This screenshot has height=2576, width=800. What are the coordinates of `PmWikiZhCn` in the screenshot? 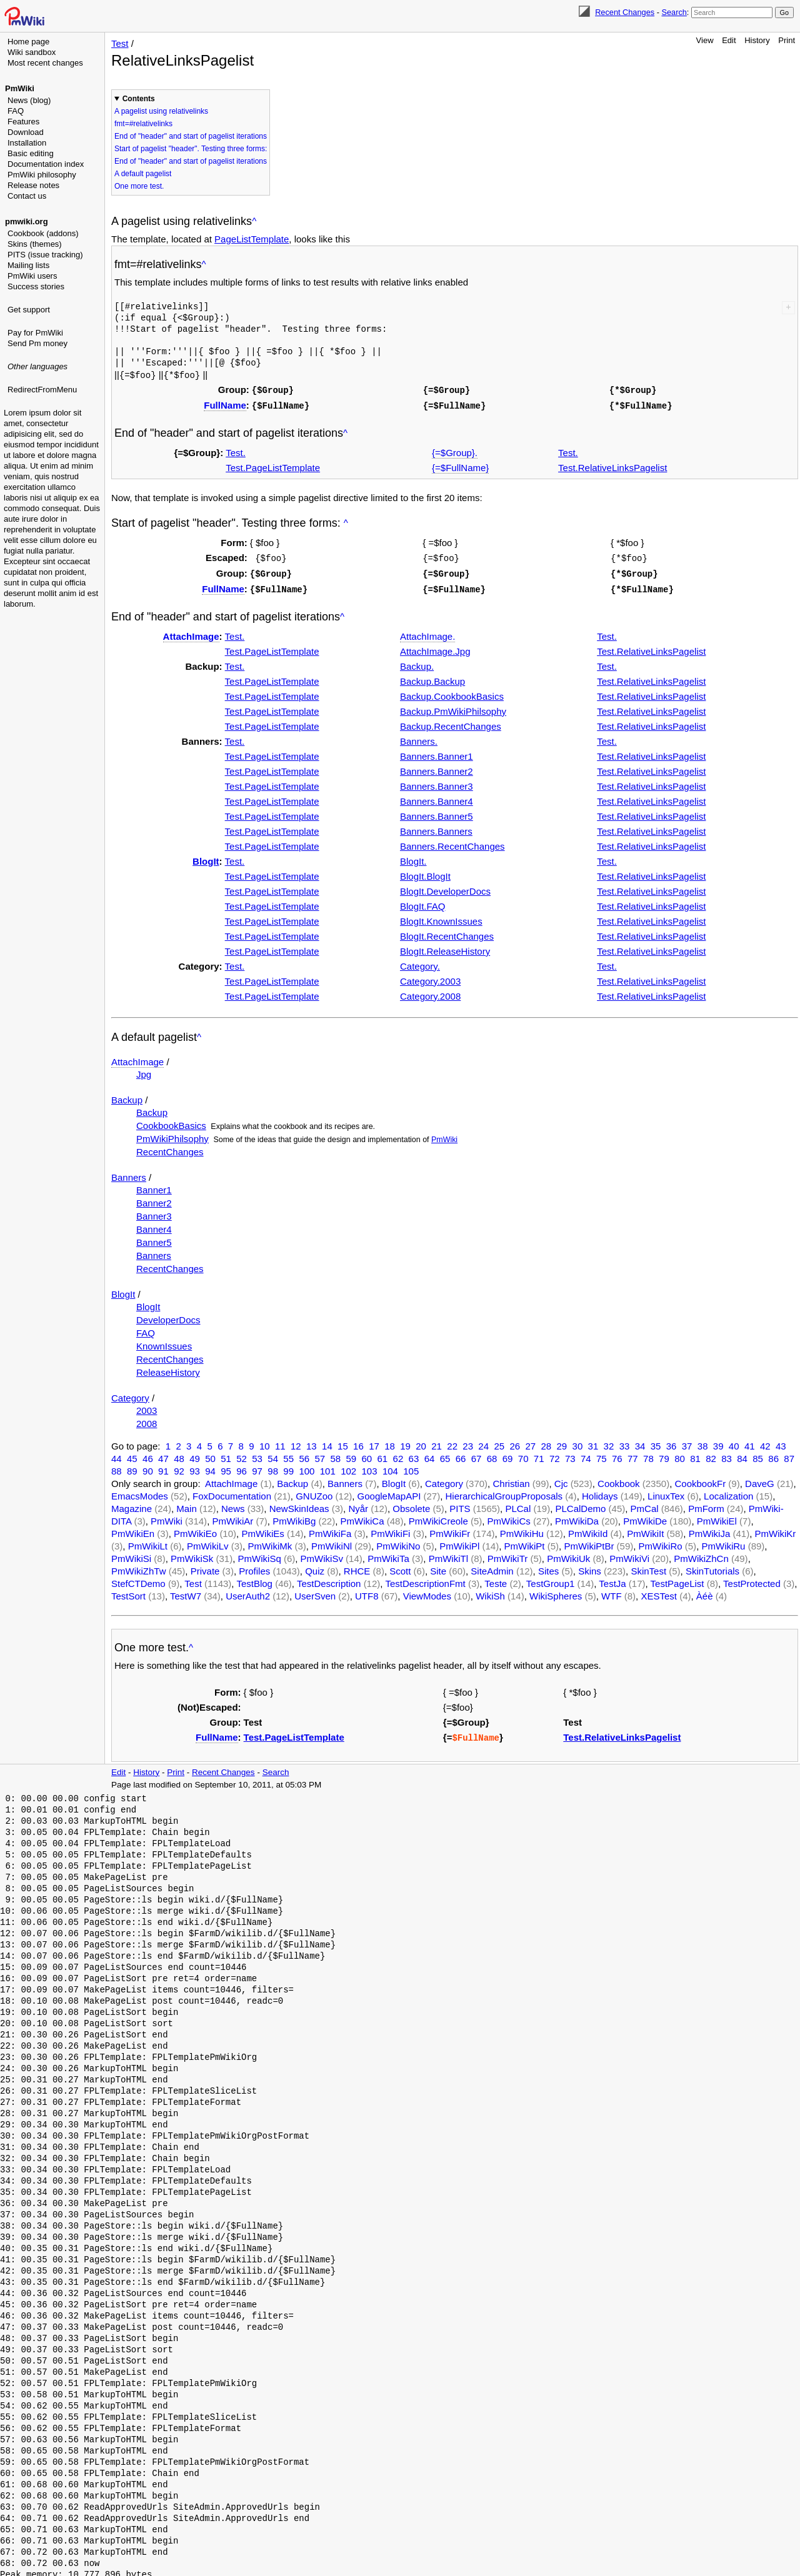 It's located at (701, 1554).